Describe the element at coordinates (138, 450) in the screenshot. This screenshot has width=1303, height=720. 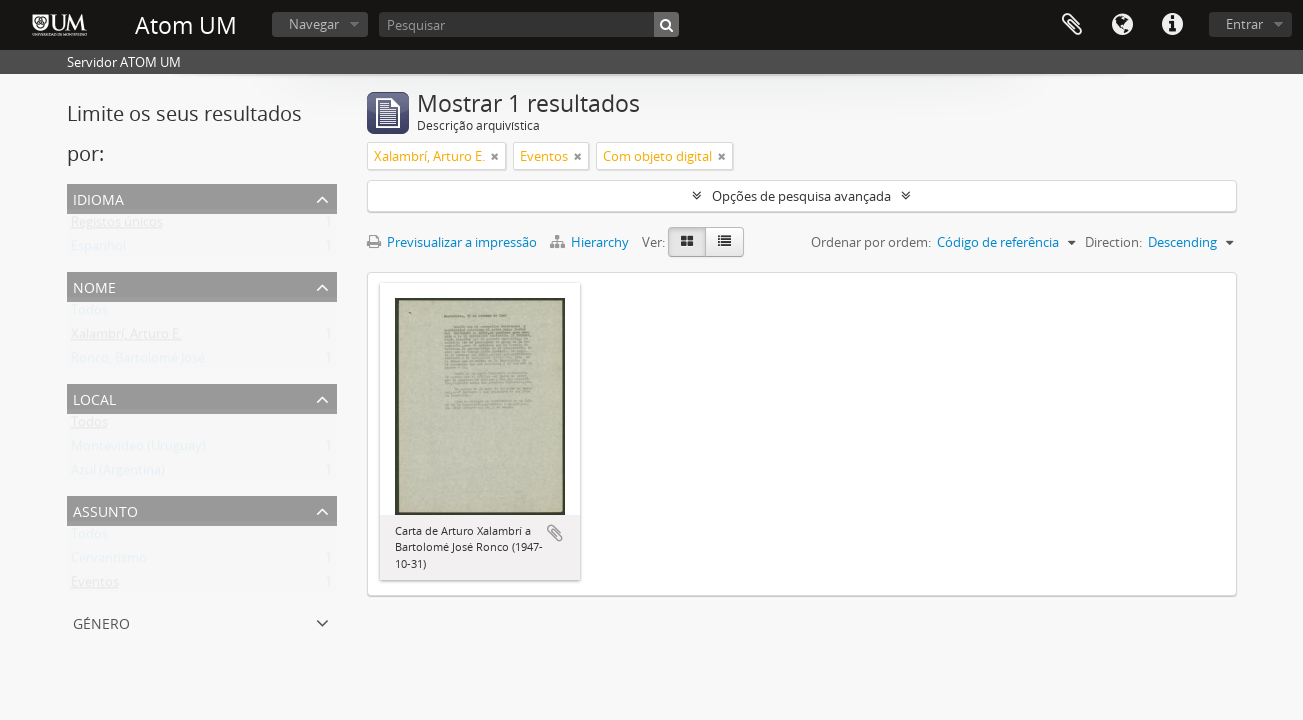
I see `Montevideo (Uruguay)` at that location.